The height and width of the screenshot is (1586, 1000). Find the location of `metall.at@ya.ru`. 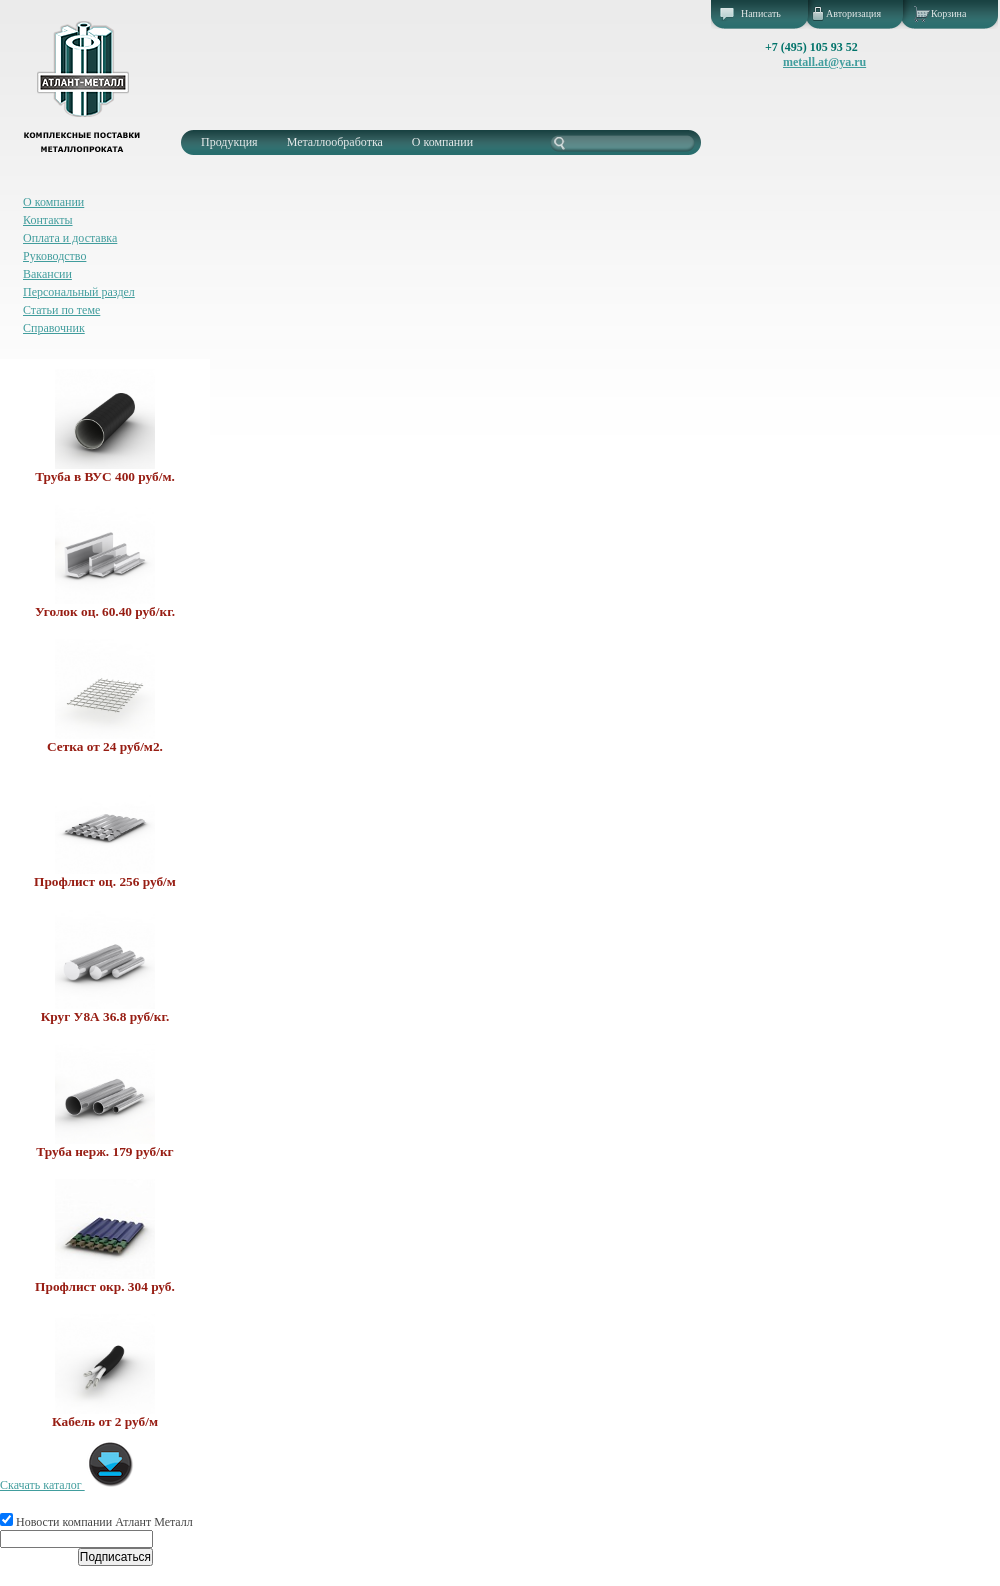

metall.at@ya.ru is located at coordinates (824, 62).